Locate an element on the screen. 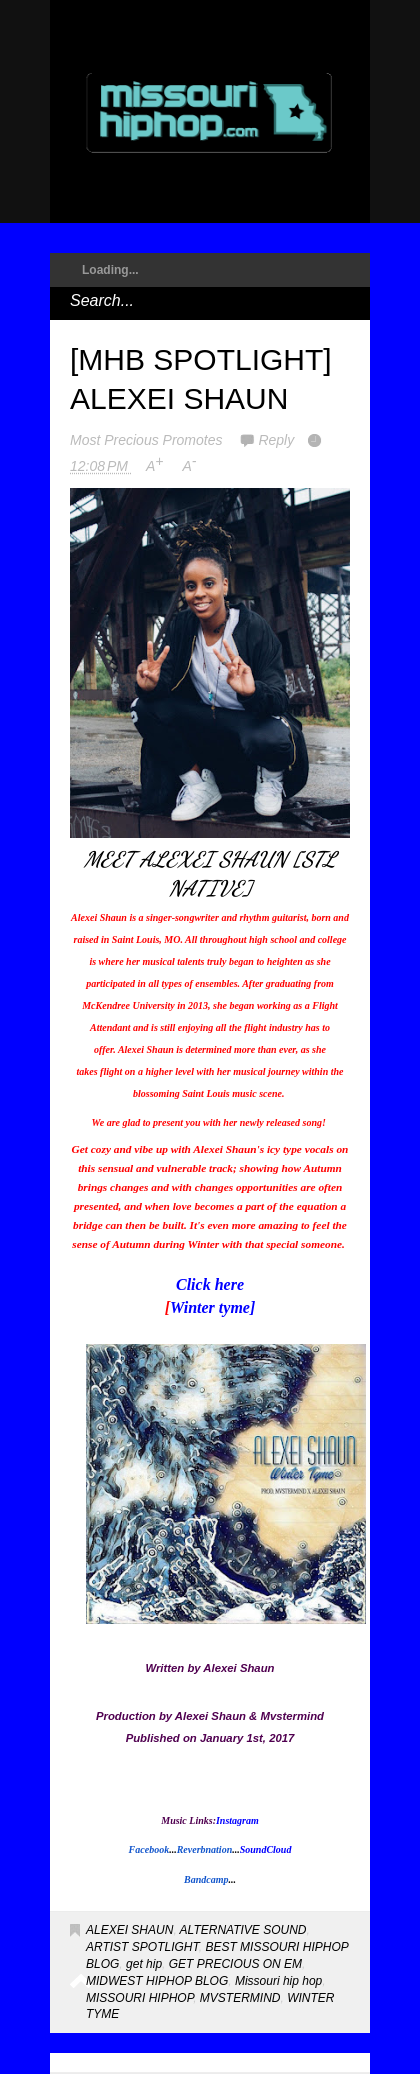 This screenshot has height=2074, width=420. MVSTERMIND is located at coordinates (240, 1998).